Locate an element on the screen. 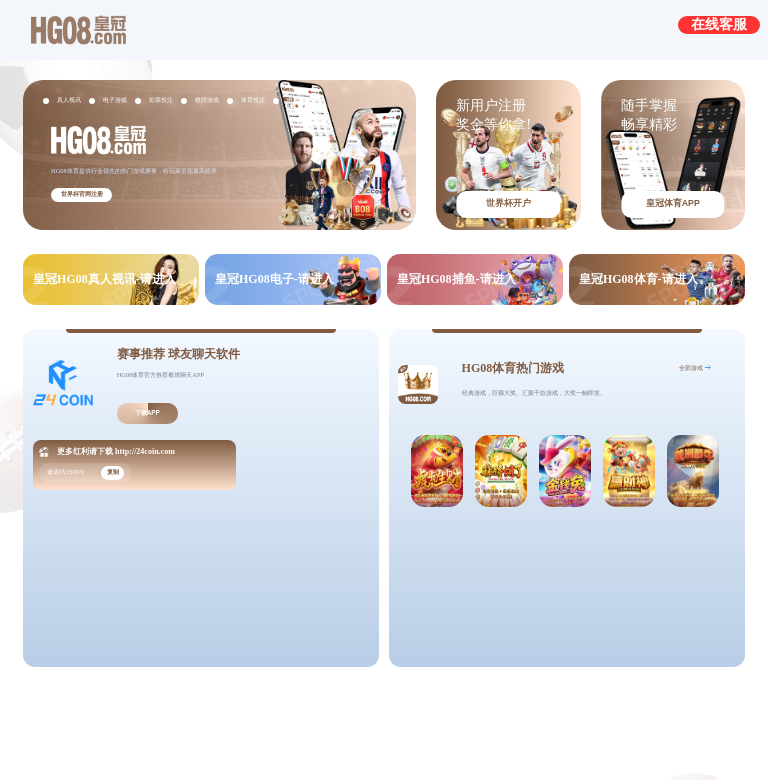  世界杯官网注册 is located at coordinates (82, 193).